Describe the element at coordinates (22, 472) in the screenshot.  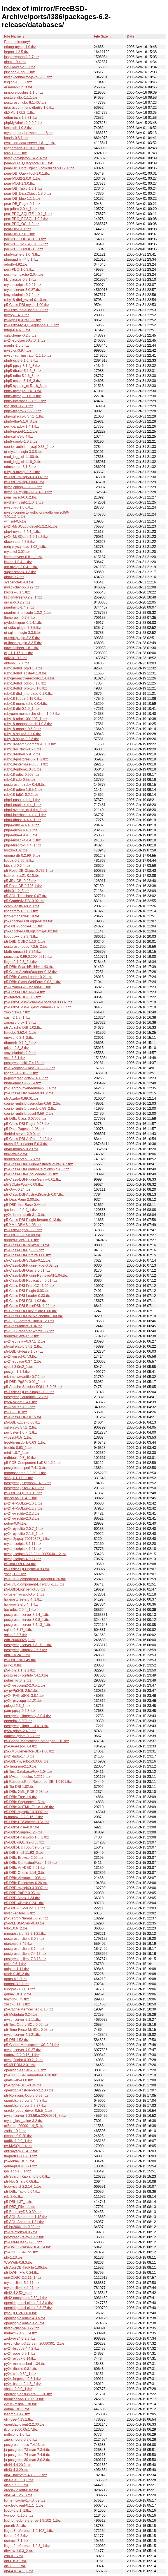
I see `ruby18-mysql-2.7.1.tbz` at that location.